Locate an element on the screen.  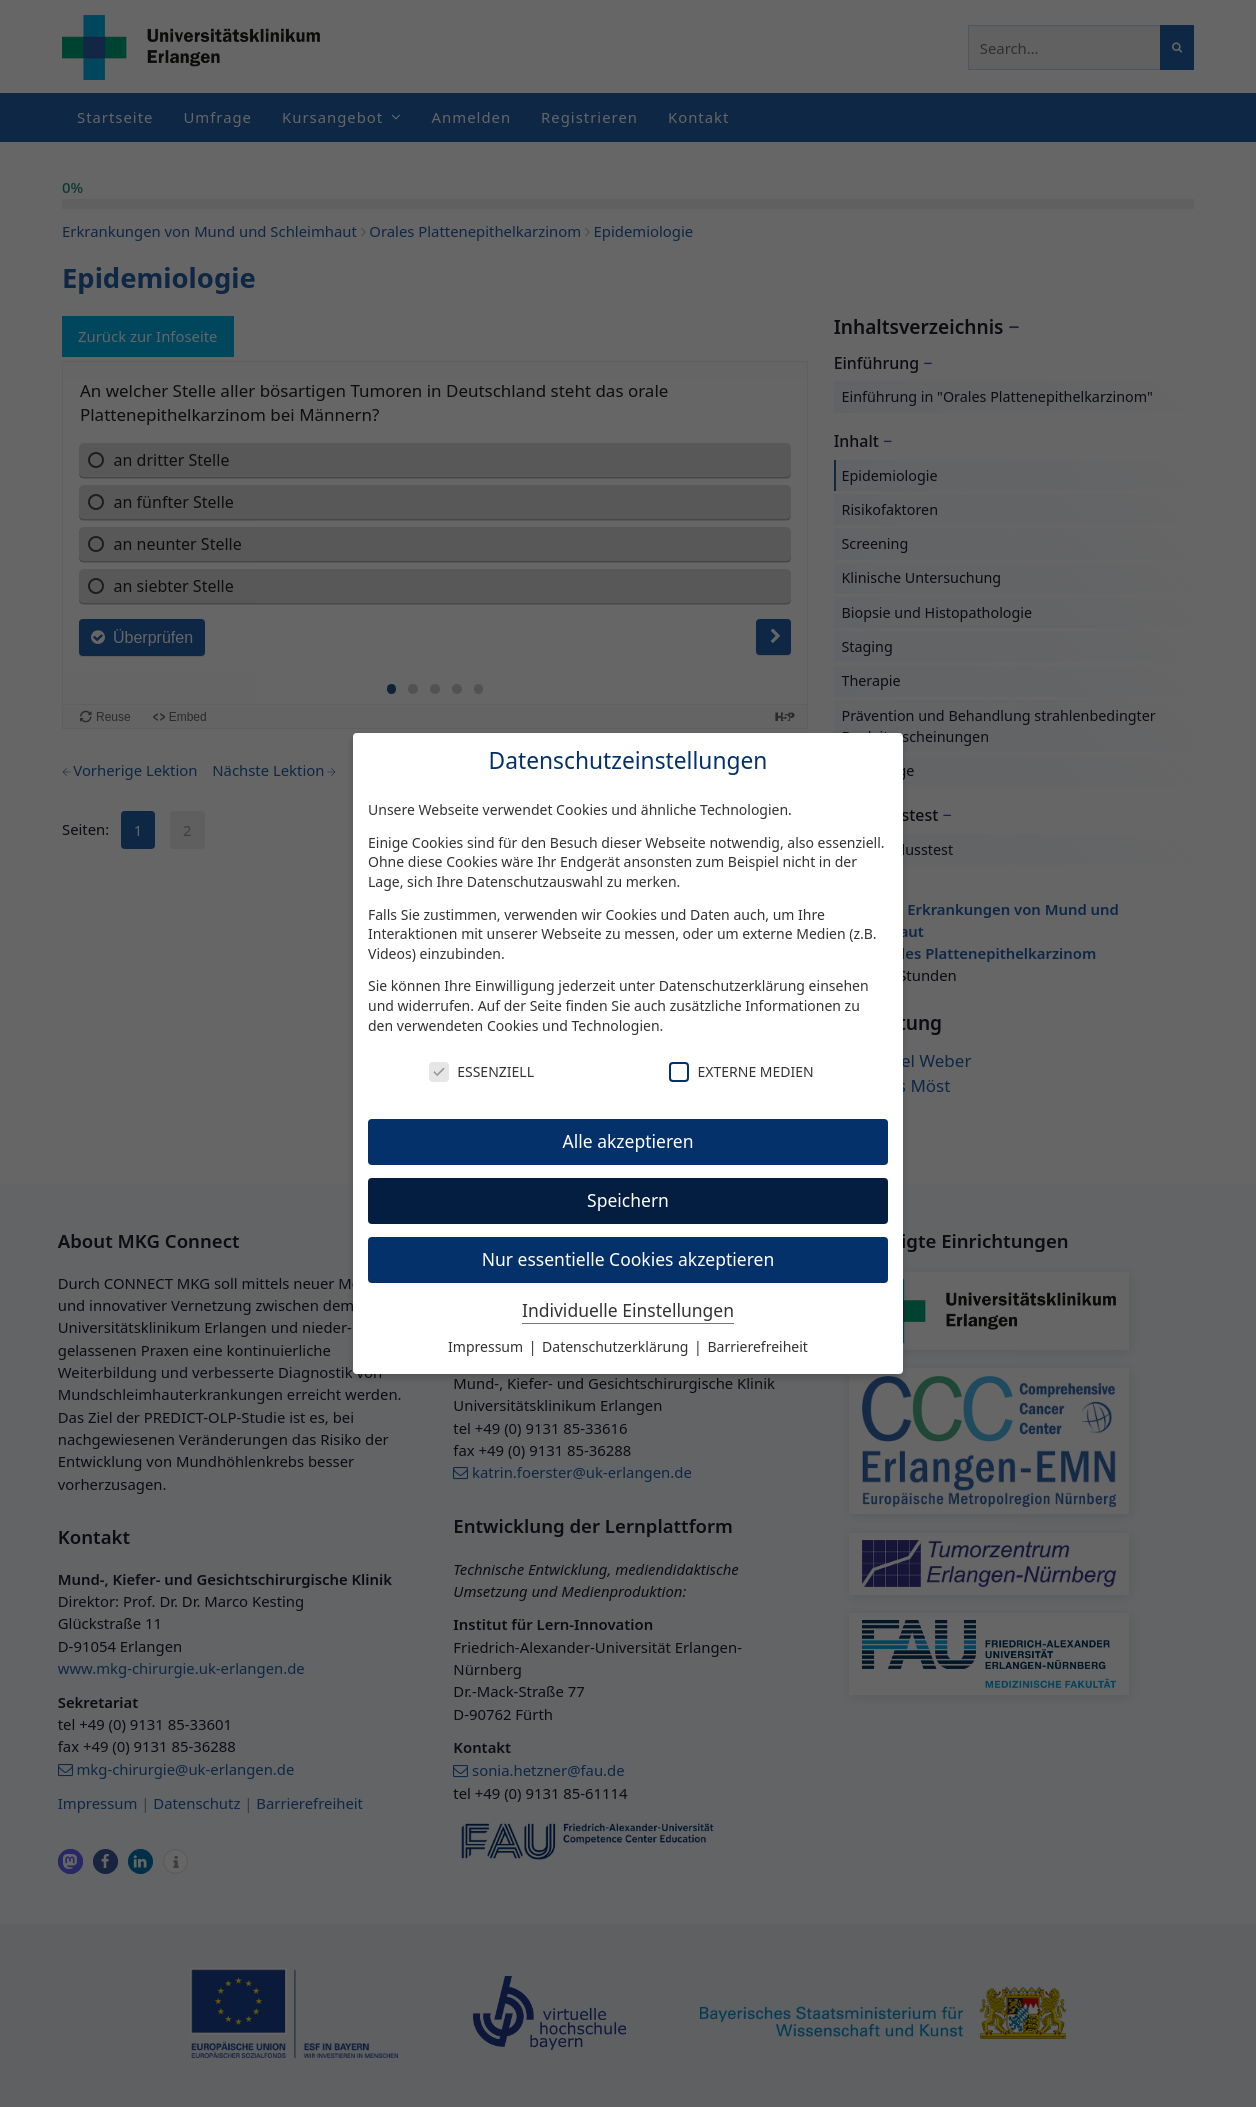
Datenschutzerklärung is located at coordinates (732, 985).